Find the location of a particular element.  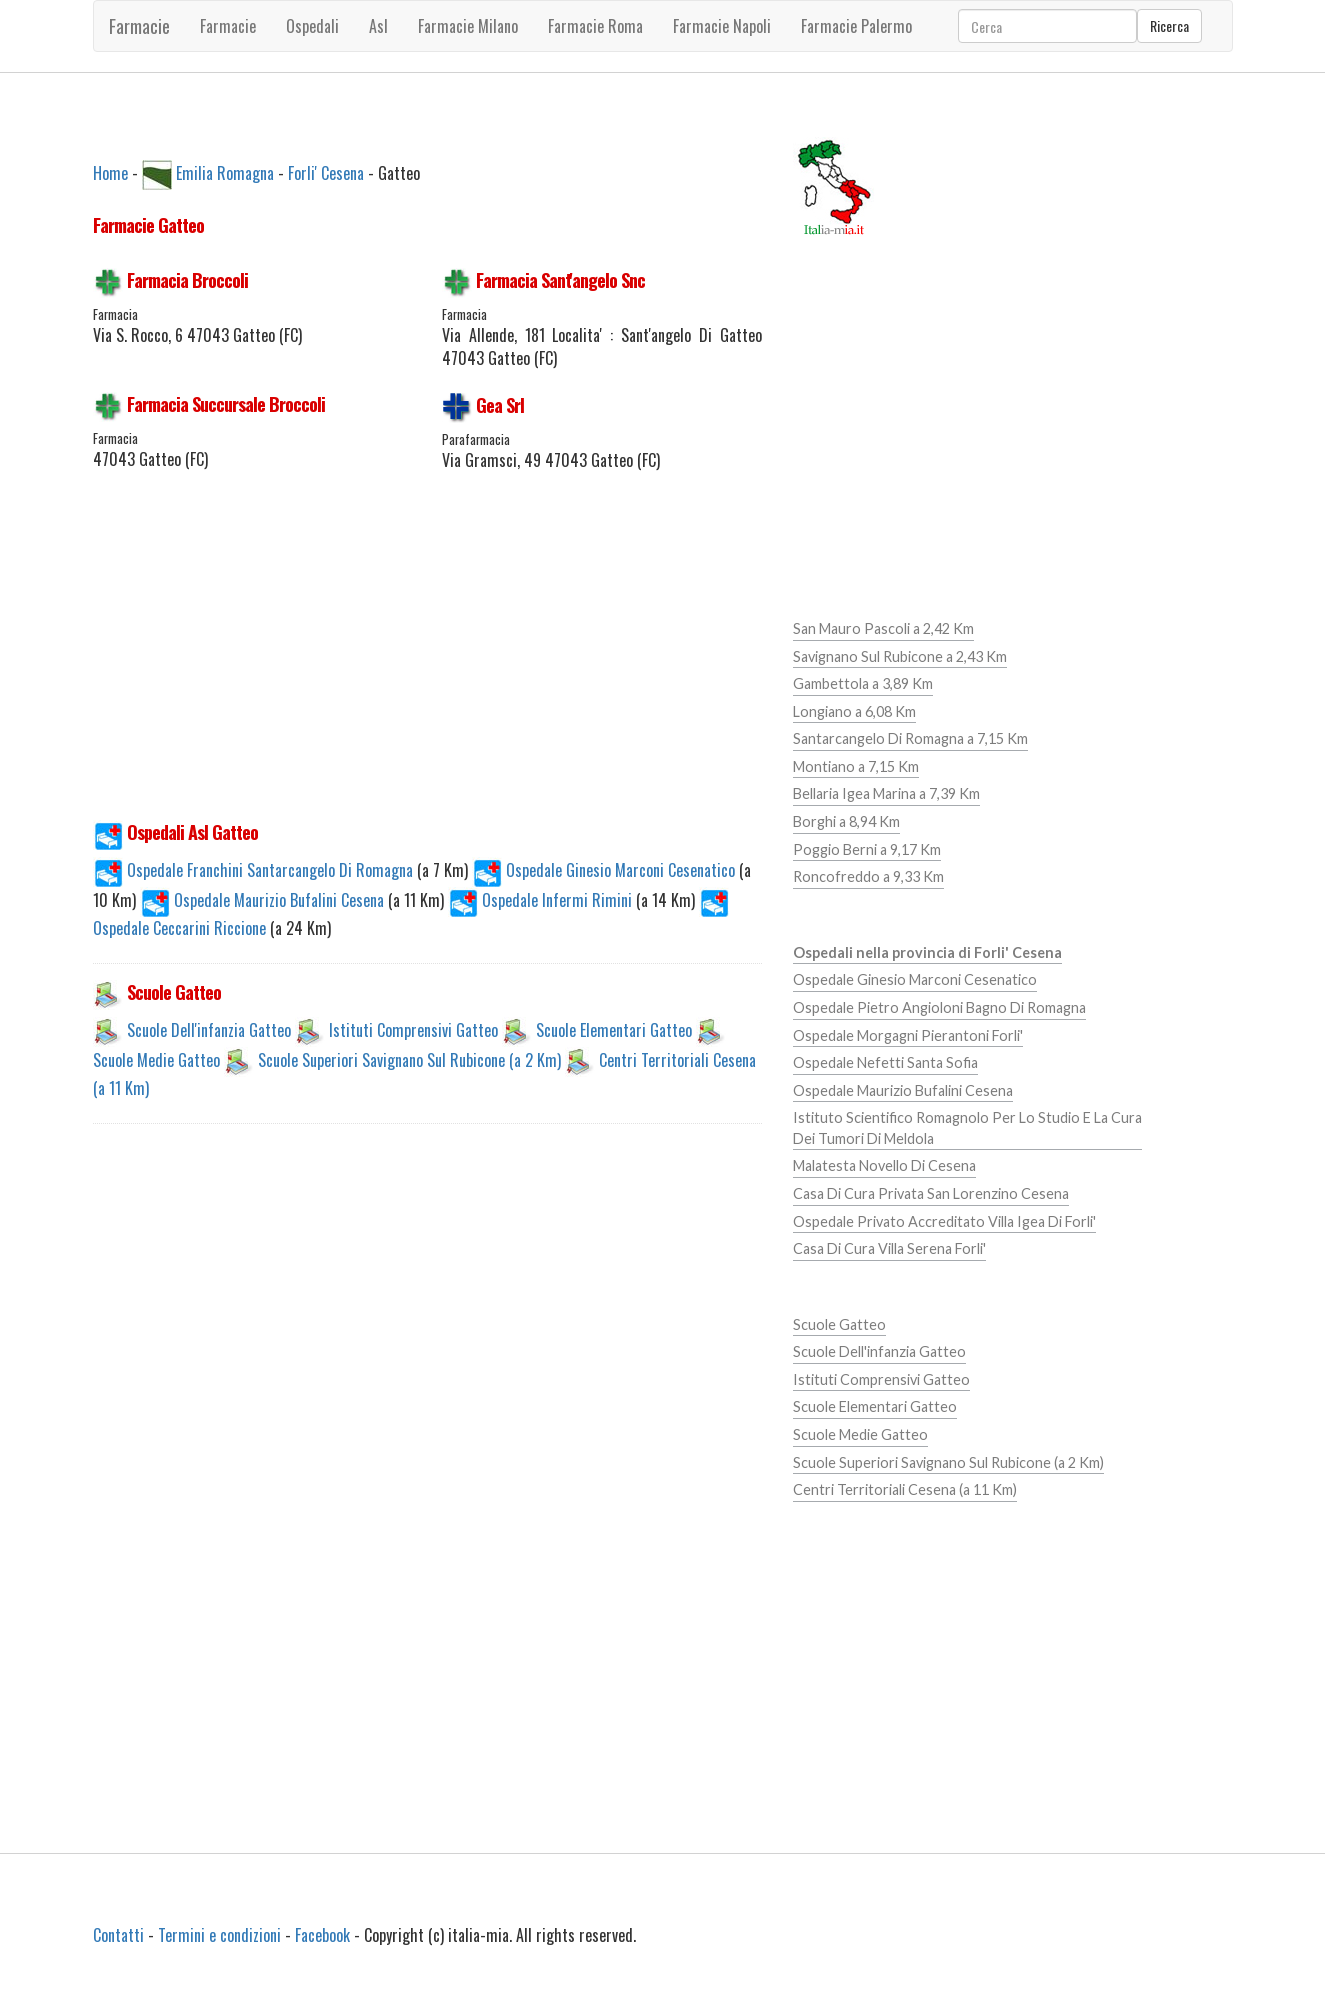

Istituti Comprensivi Gatteo is located at coordinates (413, 1030).